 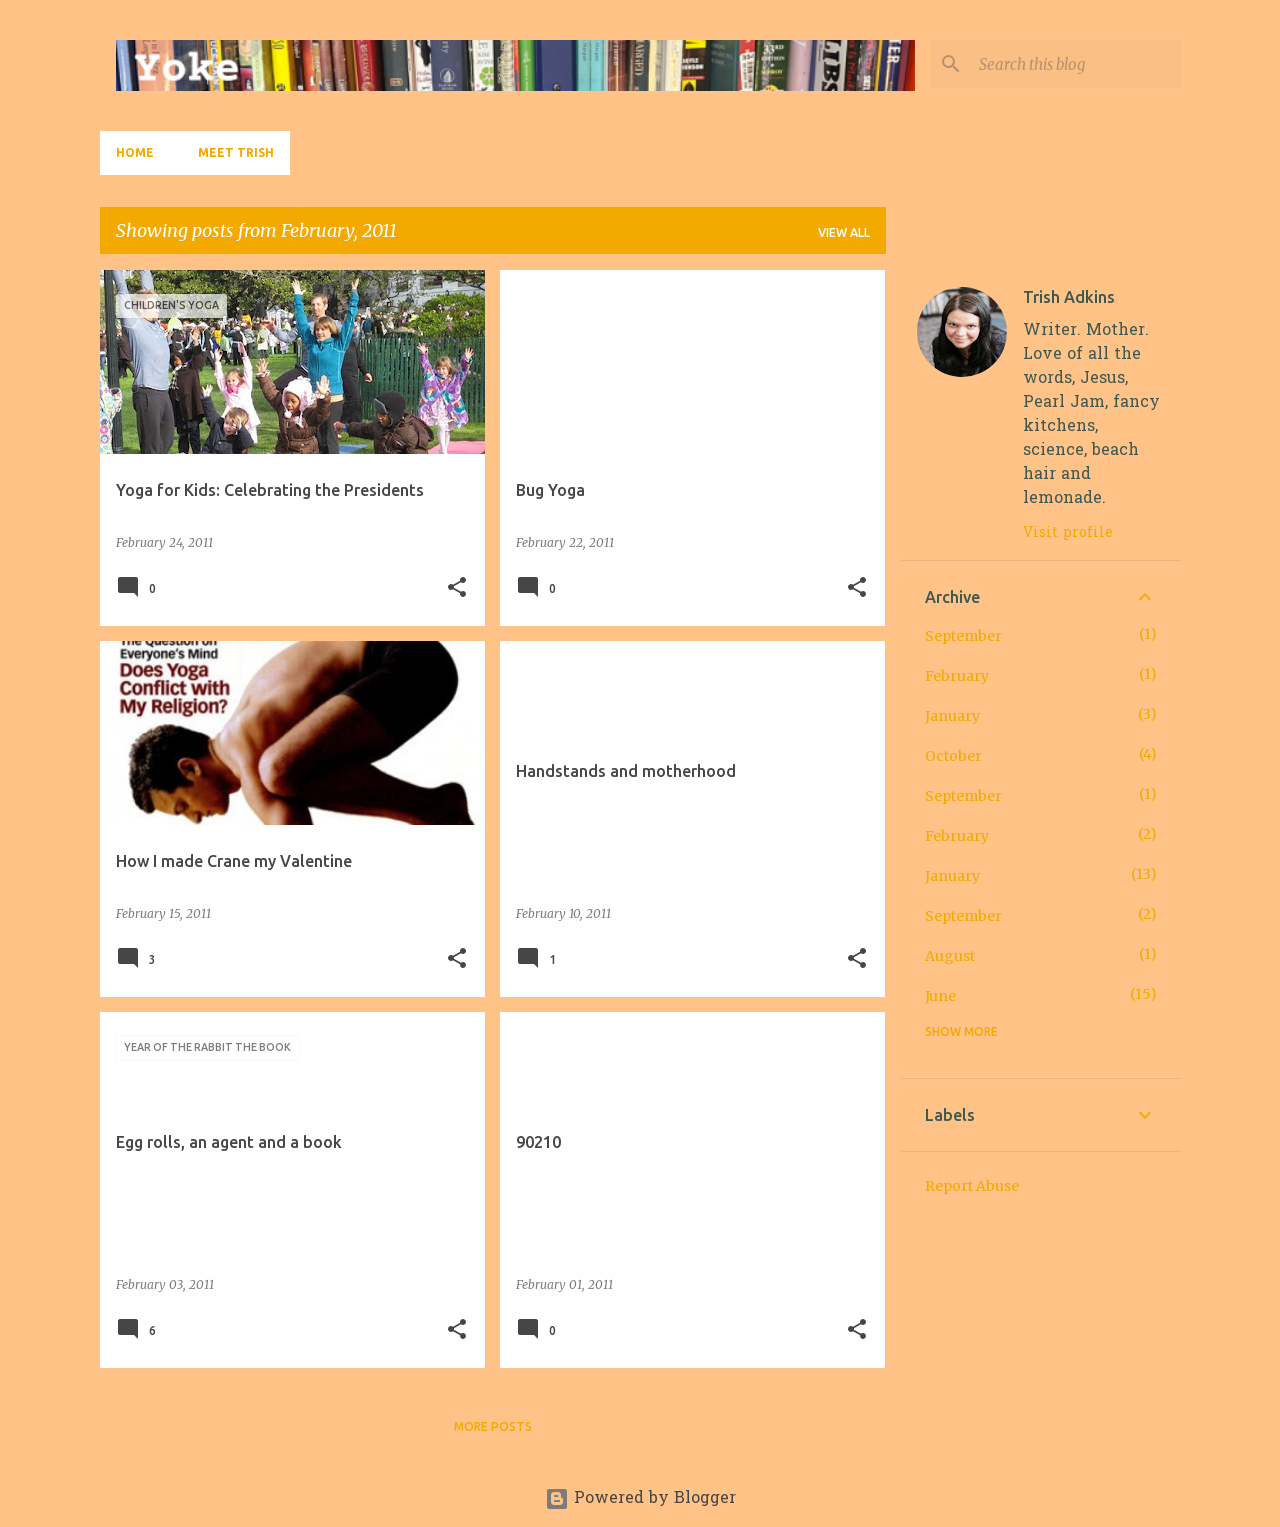 I want to click on View all, so click(x=844, y=232).